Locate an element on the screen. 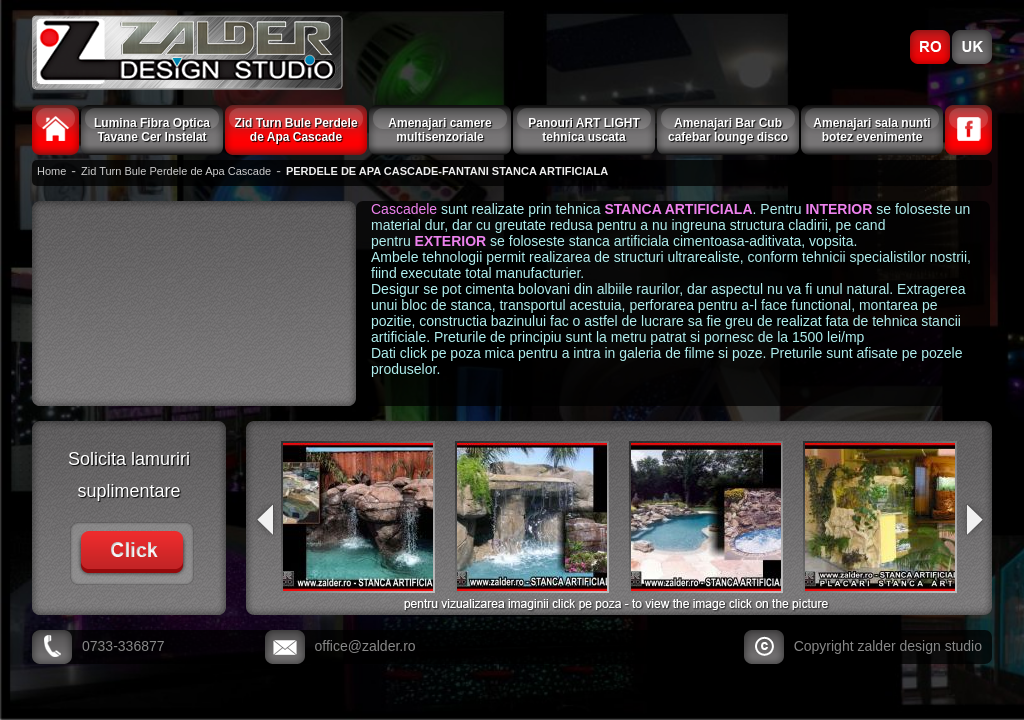 The width and height of the screenshot is (1024, 720). Amenajari Bar Cub cafebar lounge disco is located at coordinates (728, 130).